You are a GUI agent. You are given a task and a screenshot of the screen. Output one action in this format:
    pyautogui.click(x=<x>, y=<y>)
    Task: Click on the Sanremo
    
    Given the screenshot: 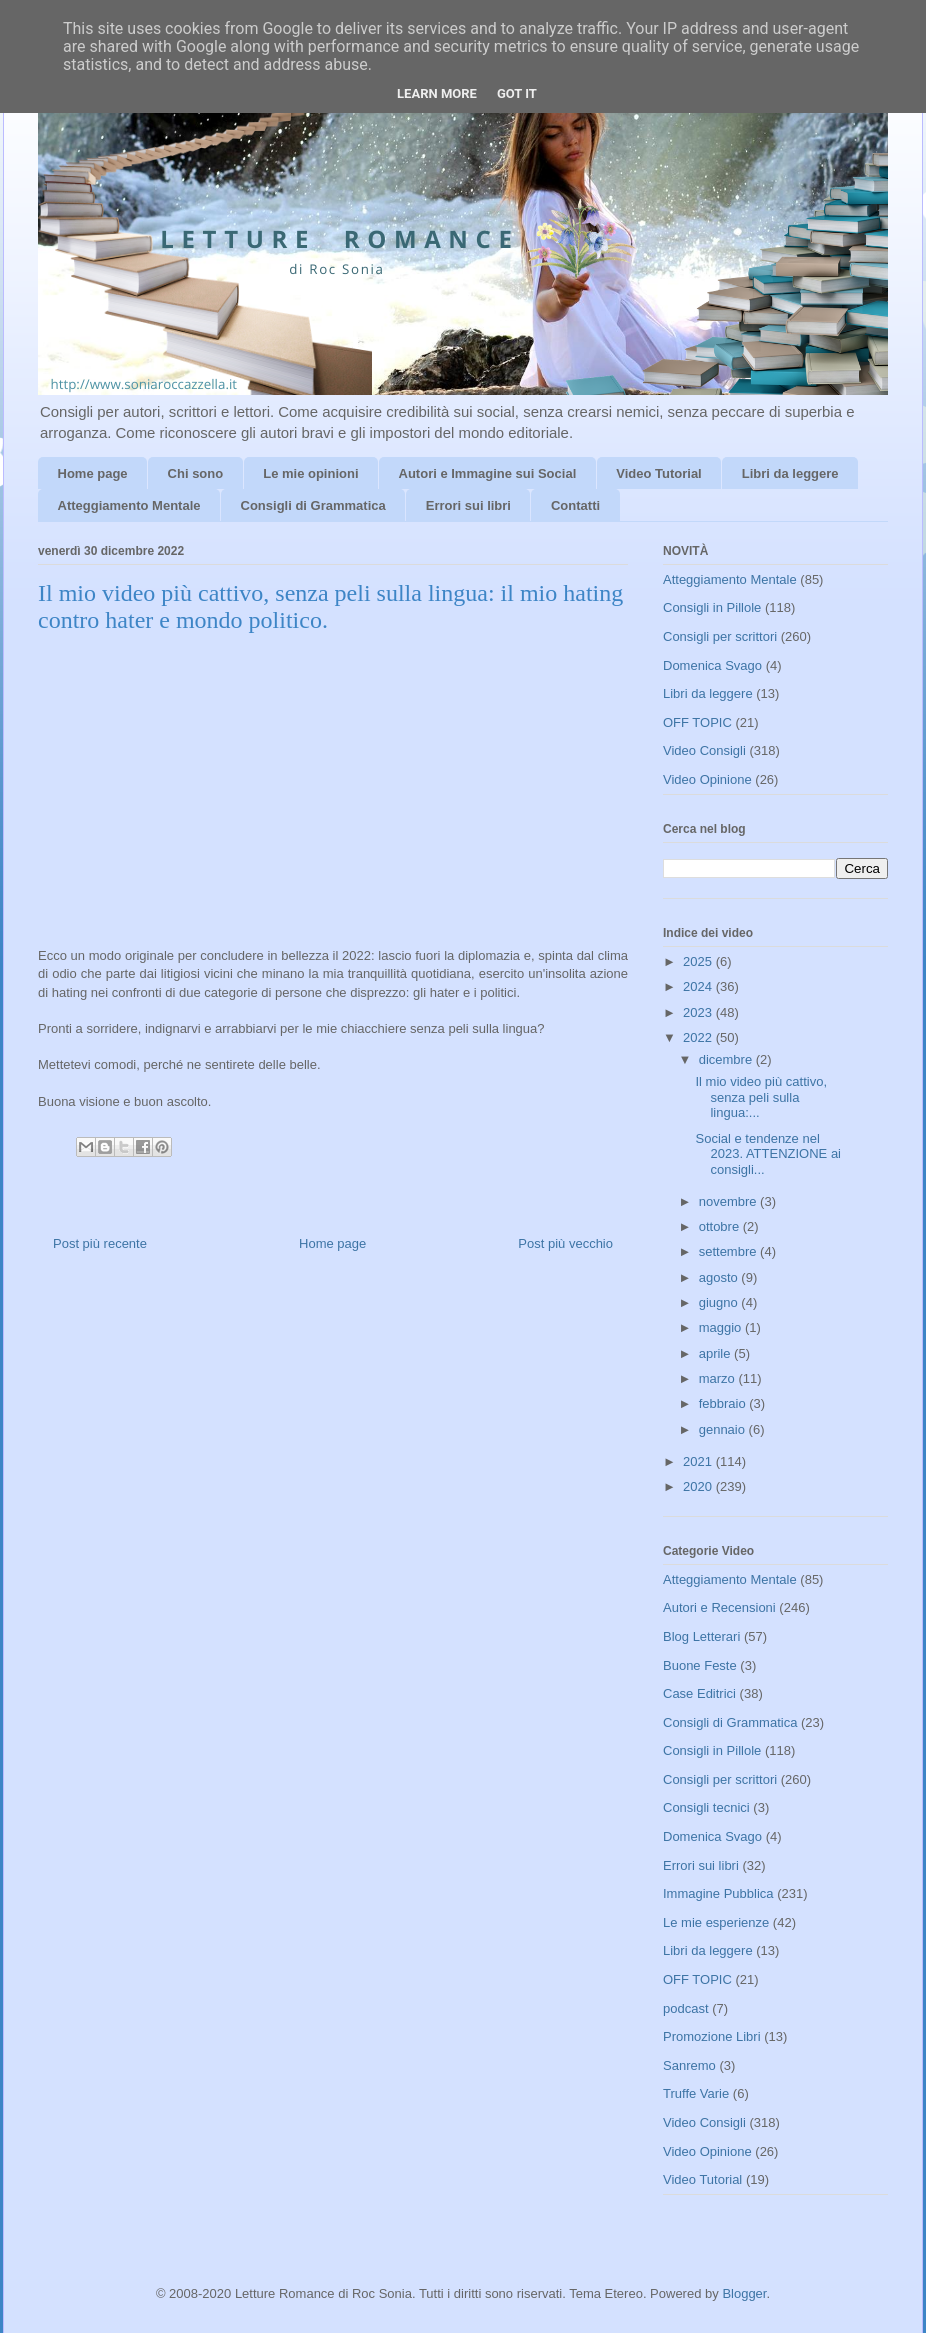 What is the action you would take?
    pyautogui.click(x=689, y=2065)
    